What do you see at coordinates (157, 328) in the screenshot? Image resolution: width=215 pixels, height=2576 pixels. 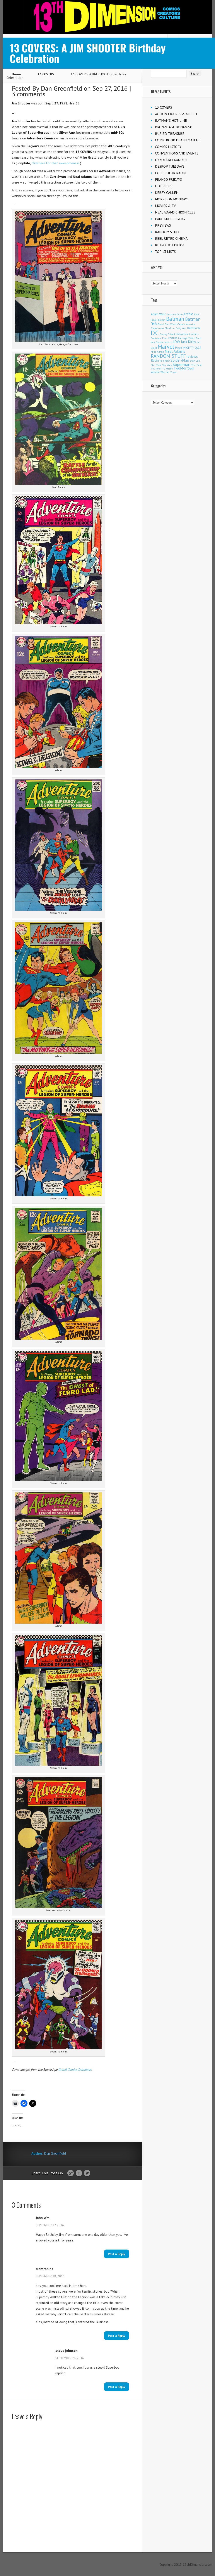 I see `Catwoman [Catwoman (121 items)]` at bounding box center [157, 328].